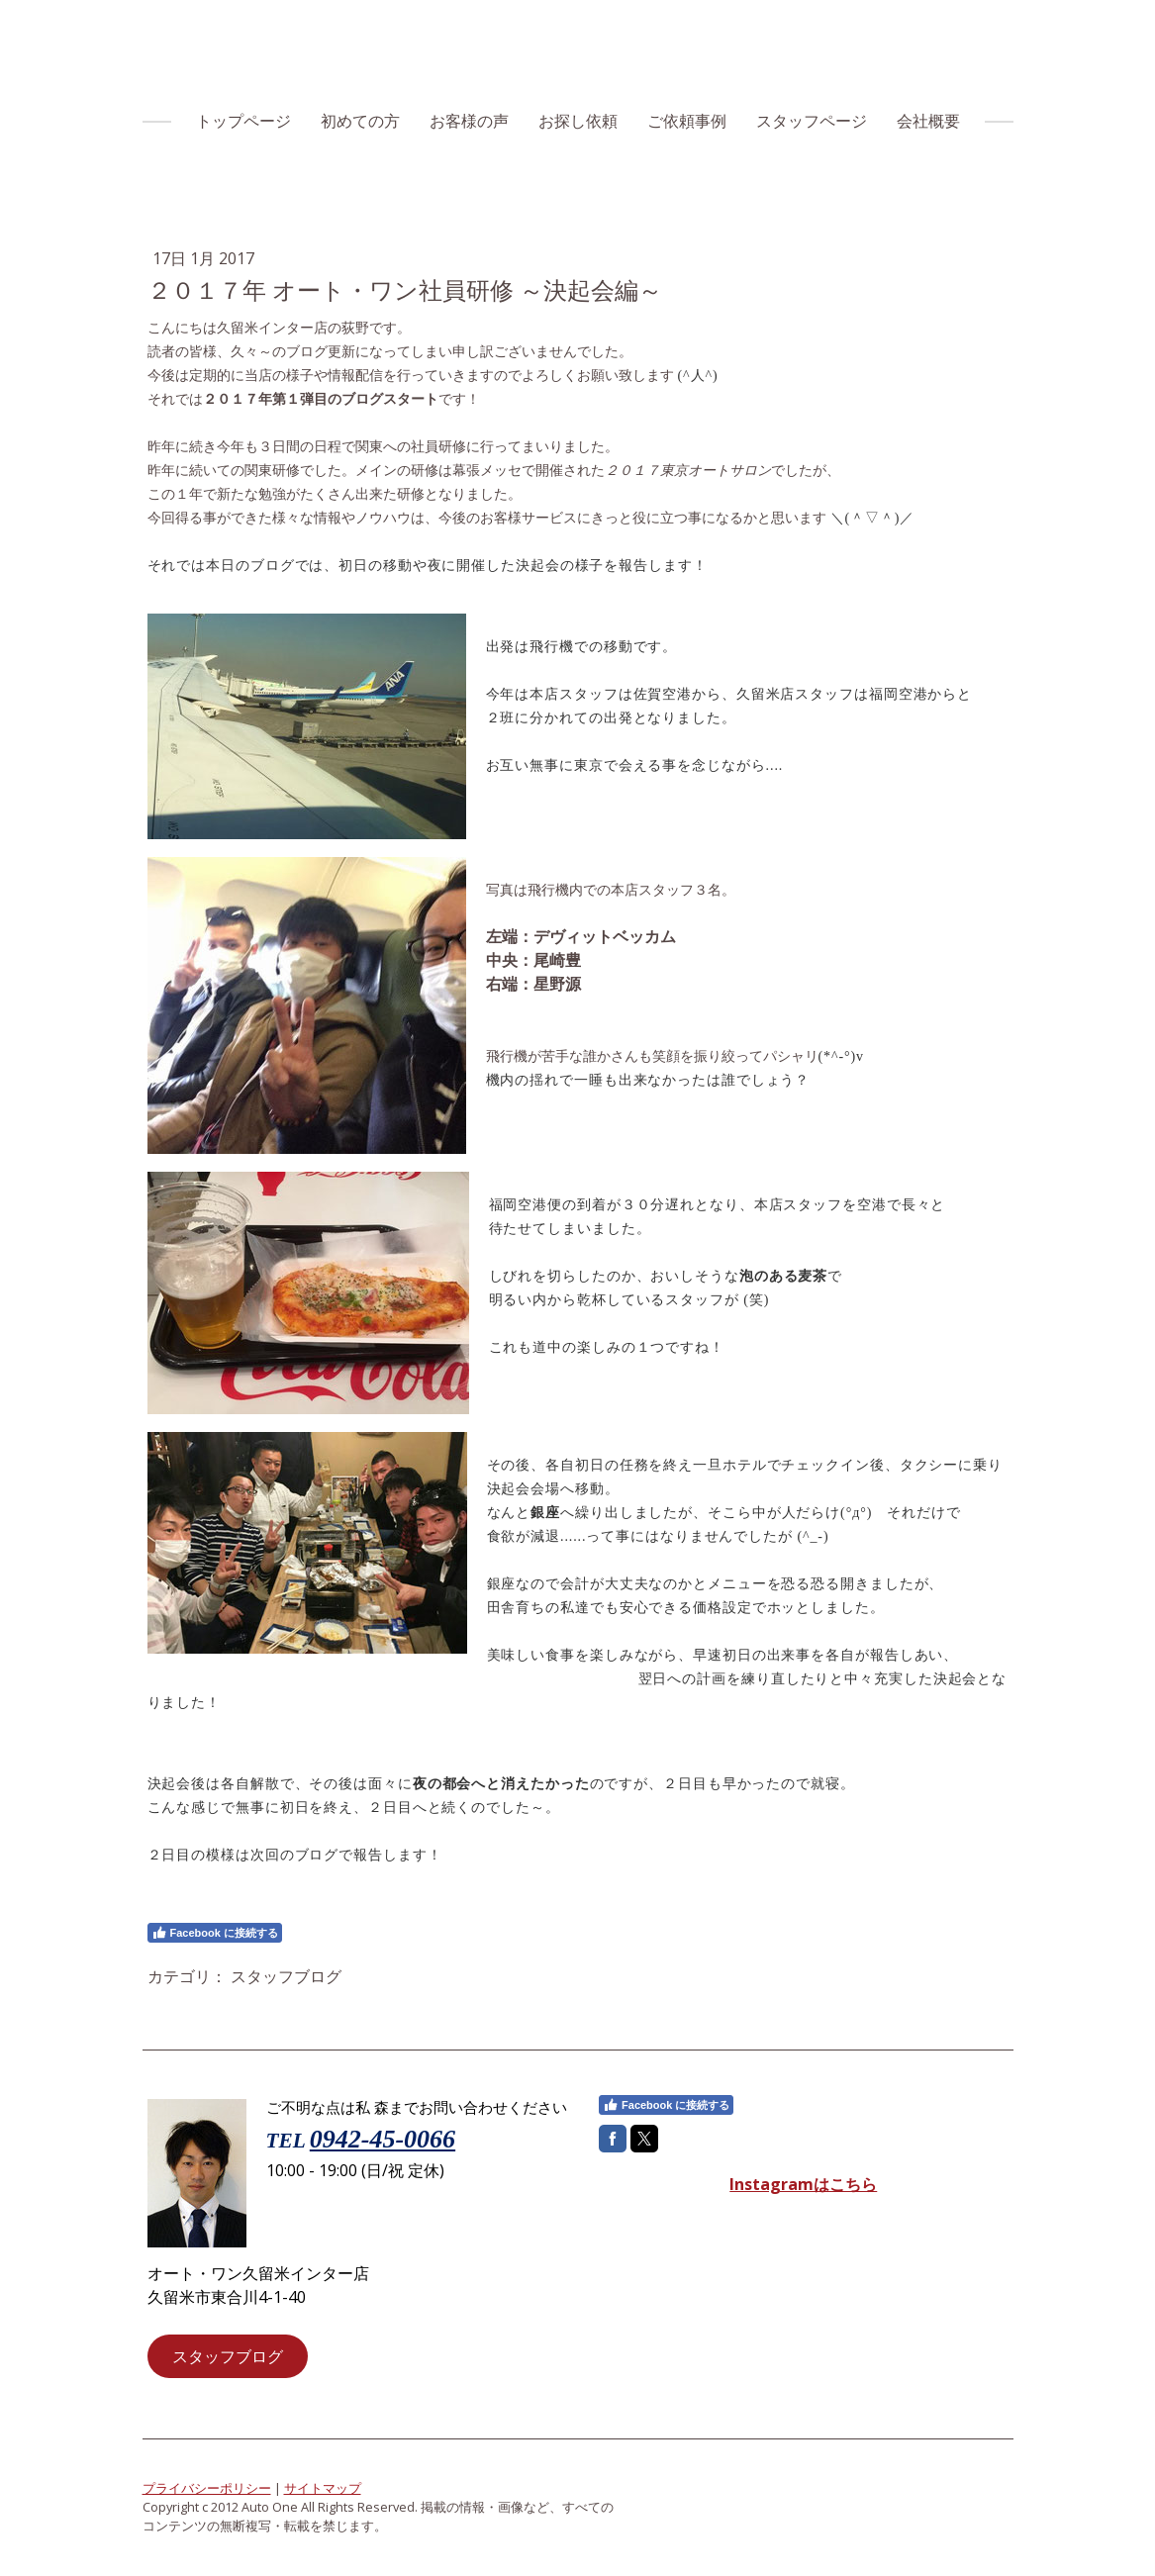  Describe the element at coordinates (360, 121) in the screenshot. I see `初めての方` at that location.